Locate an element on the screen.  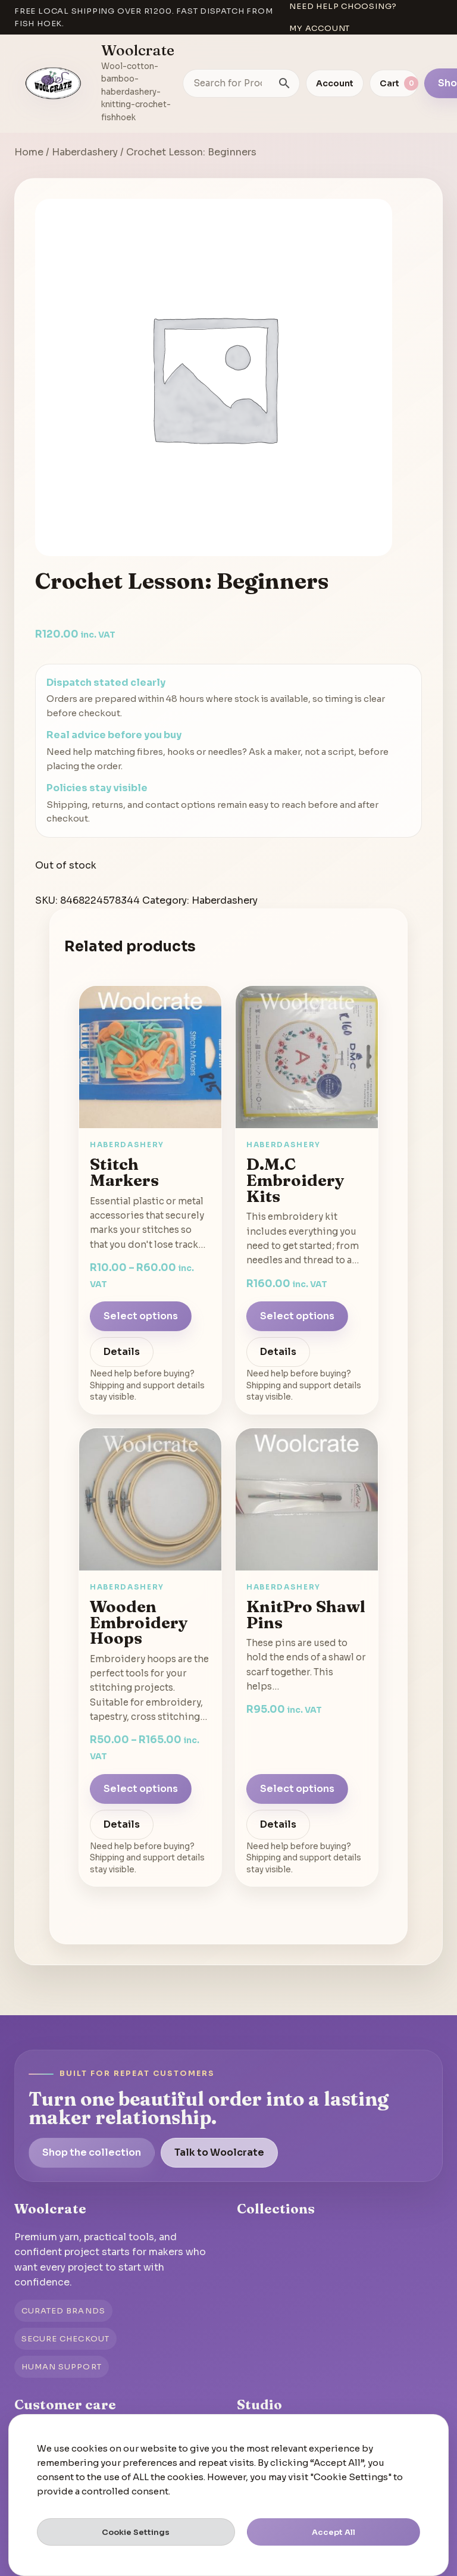
Accept All [button] is located at coordinates (333, 2532).